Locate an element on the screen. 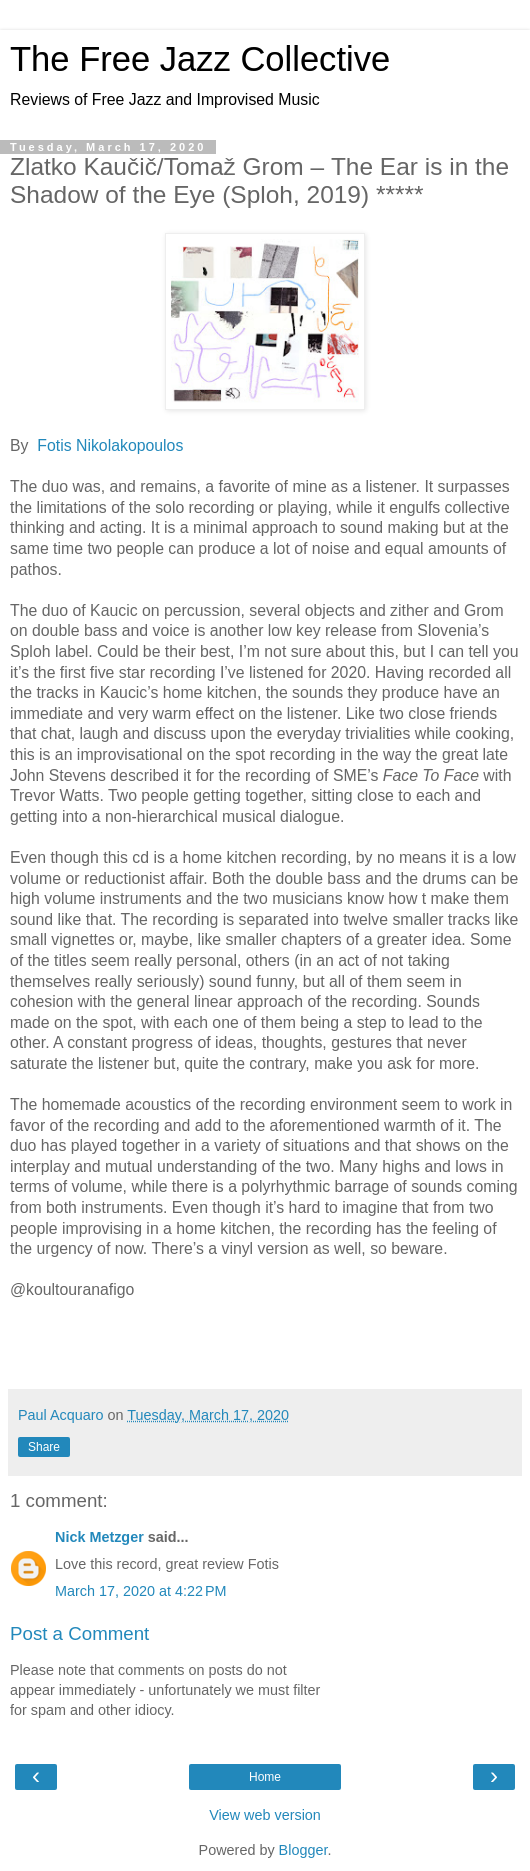 Image resolution: width=530 pixels, height=1871 pixels. The Free Jazz Collective is located at coordinates (200, 59).